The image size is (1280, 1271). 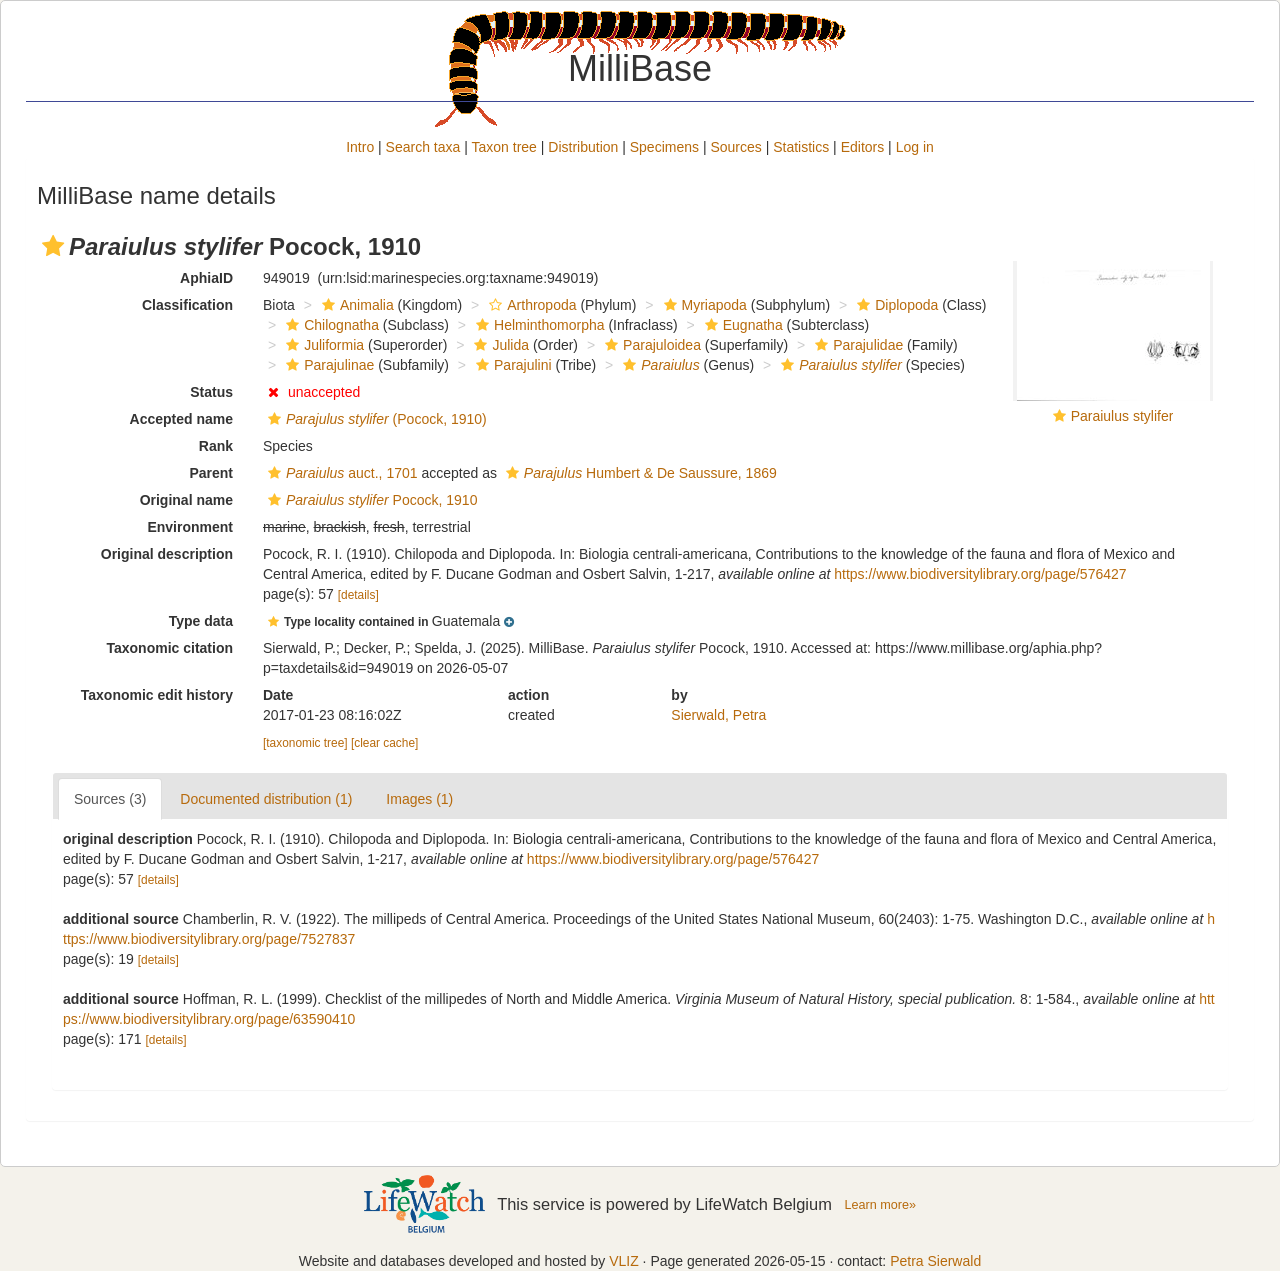 What do you see at coordinates (863, 147) in the screenshot?
I see `Editors` at bounding box center [863, 147].